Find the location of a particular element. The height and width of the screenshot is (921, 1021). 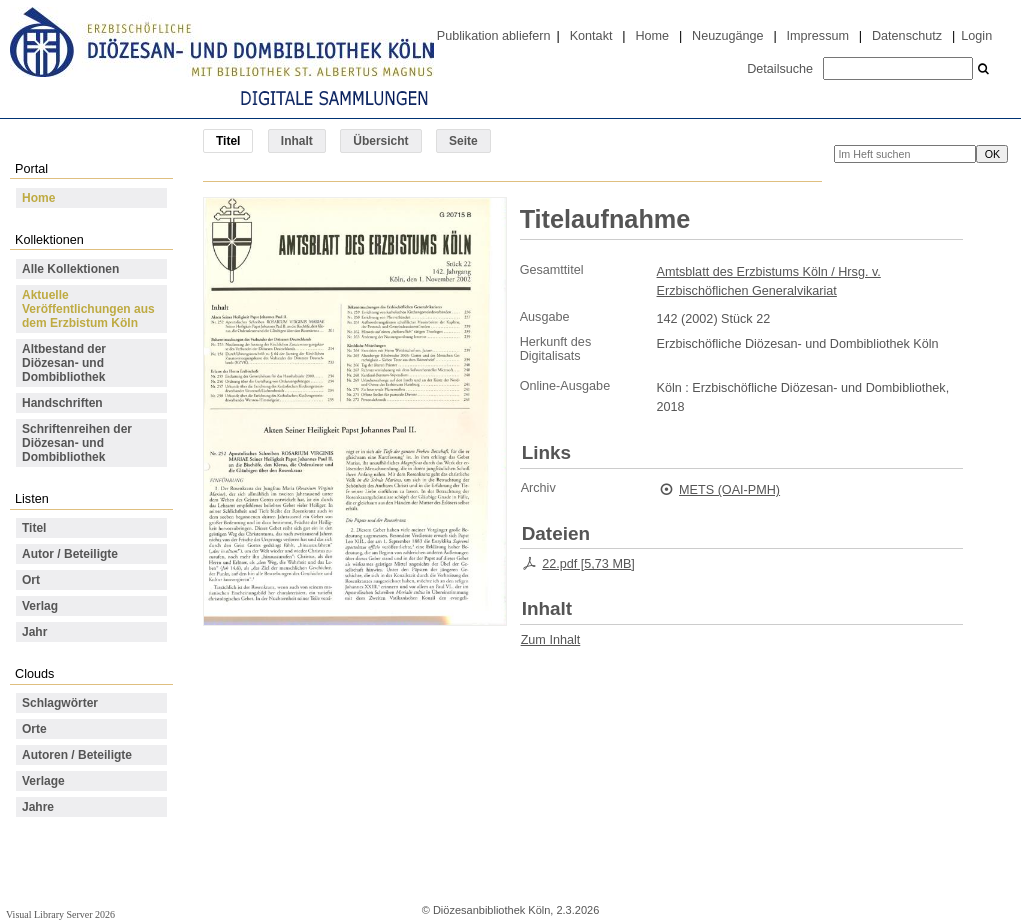

Schlagwörter is located at coordinates (60, 703).